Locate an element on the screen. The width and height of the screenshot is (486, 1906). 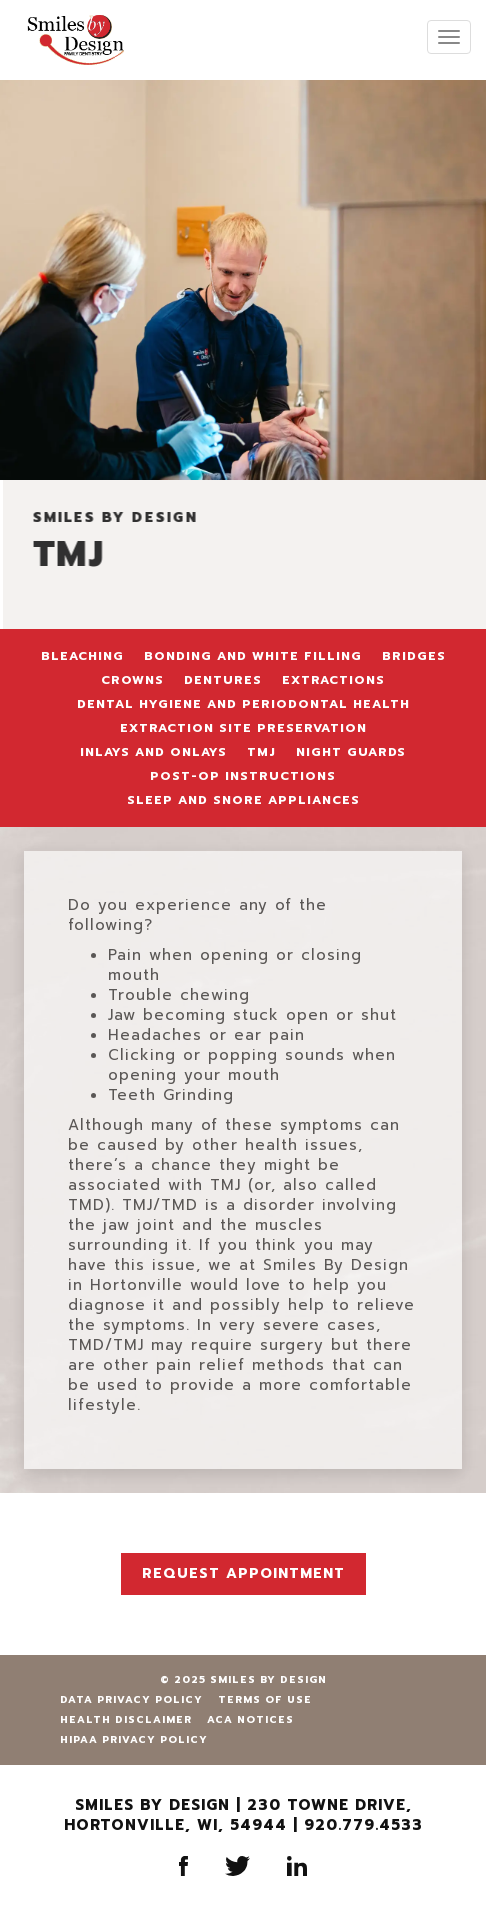
Crowns is located at coordinates (132, 680).